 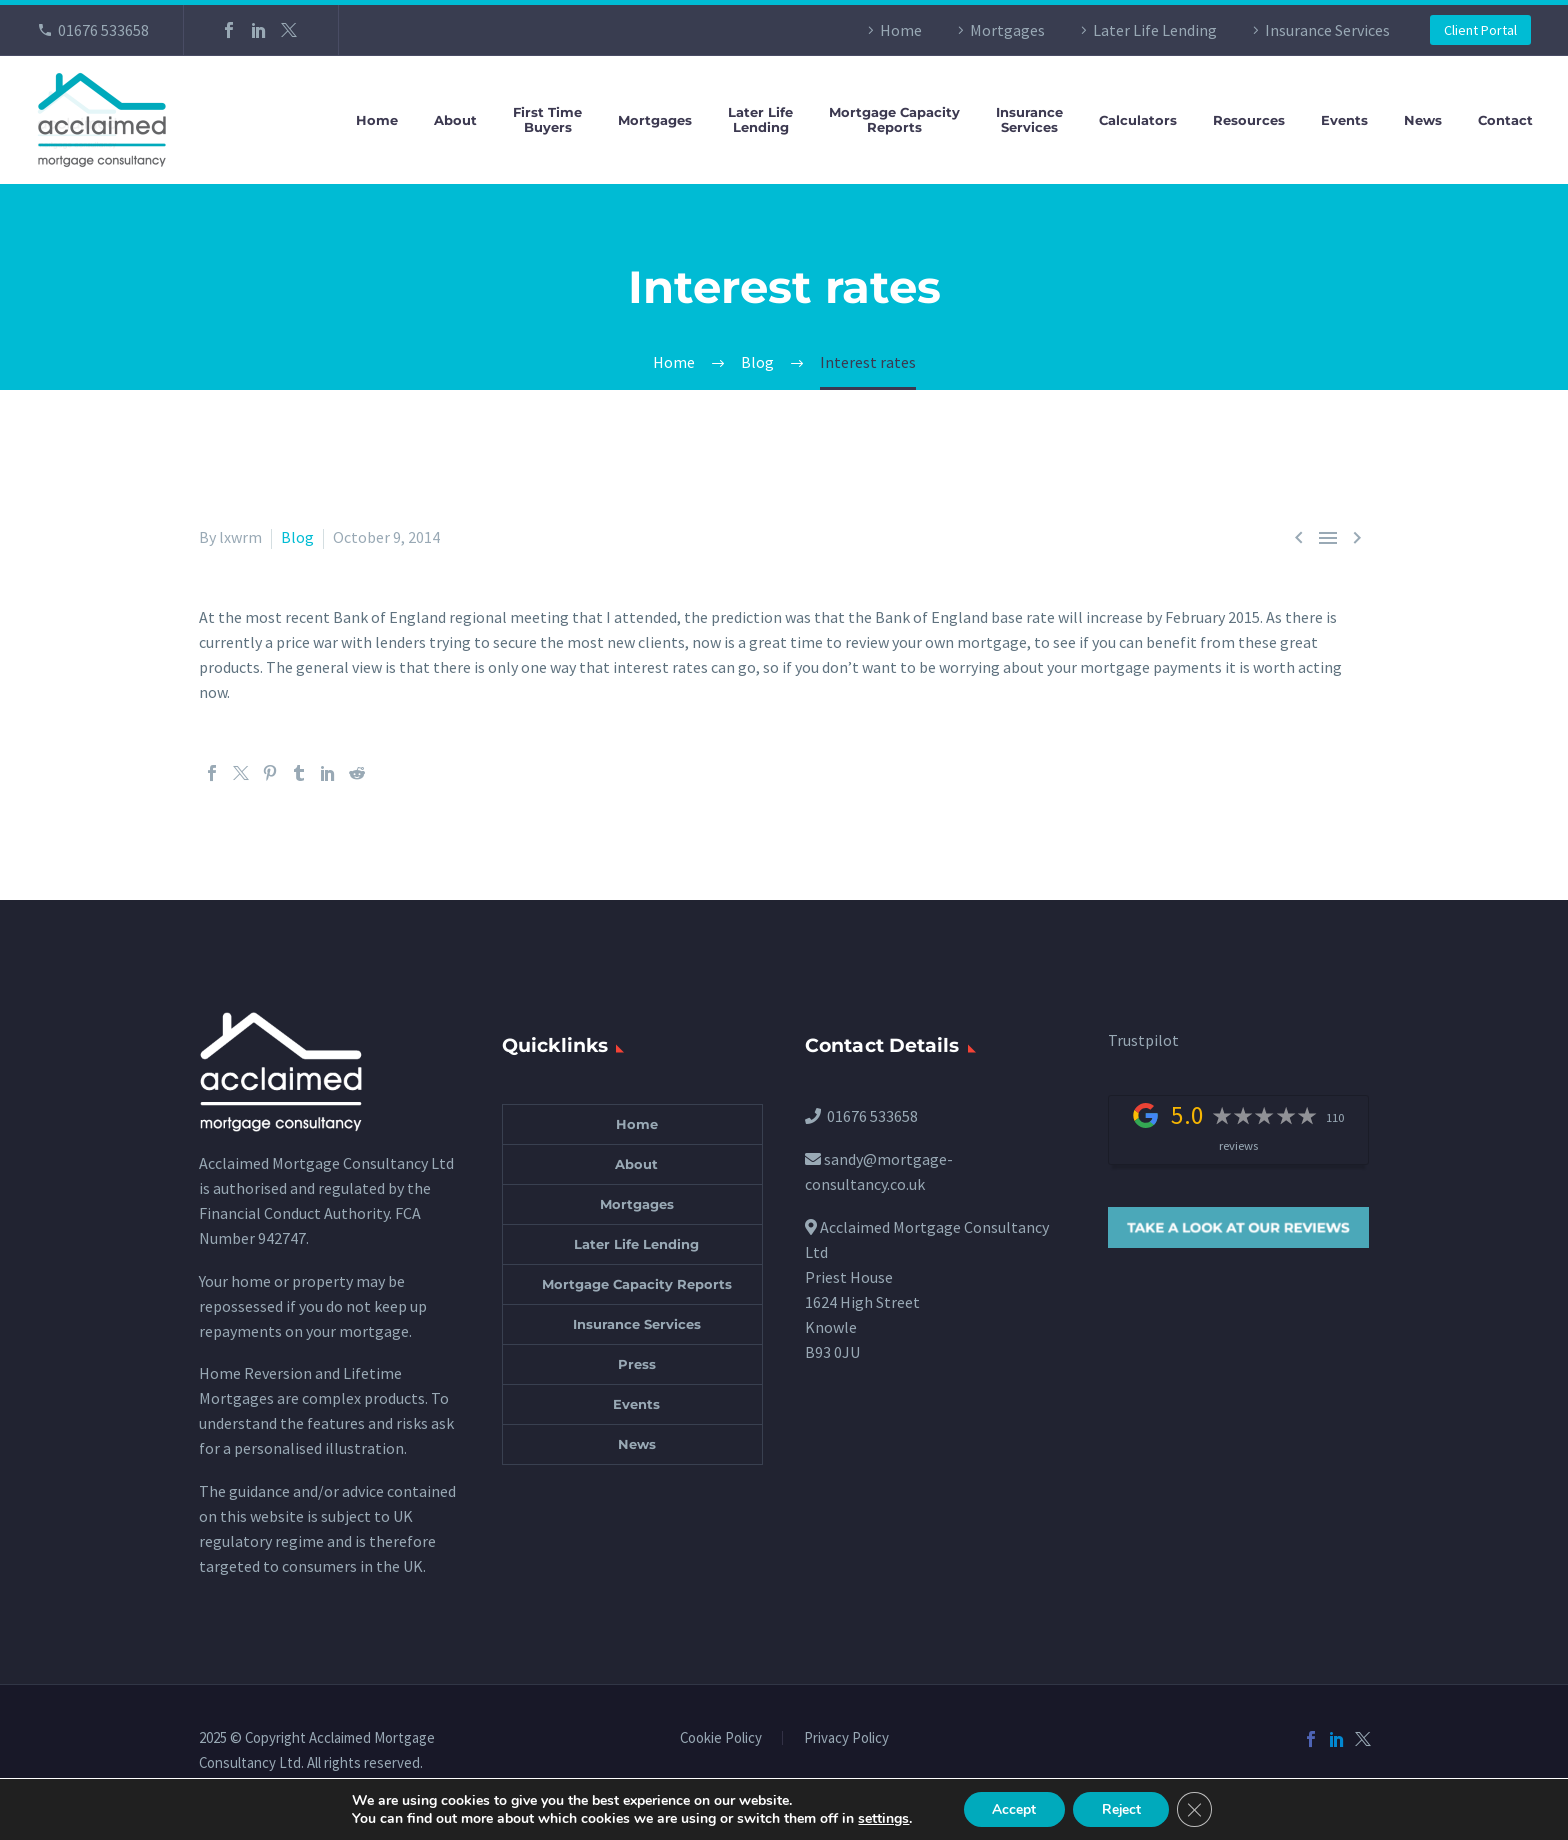 I want to click on 01676 533658, so click(x=103, y=30).